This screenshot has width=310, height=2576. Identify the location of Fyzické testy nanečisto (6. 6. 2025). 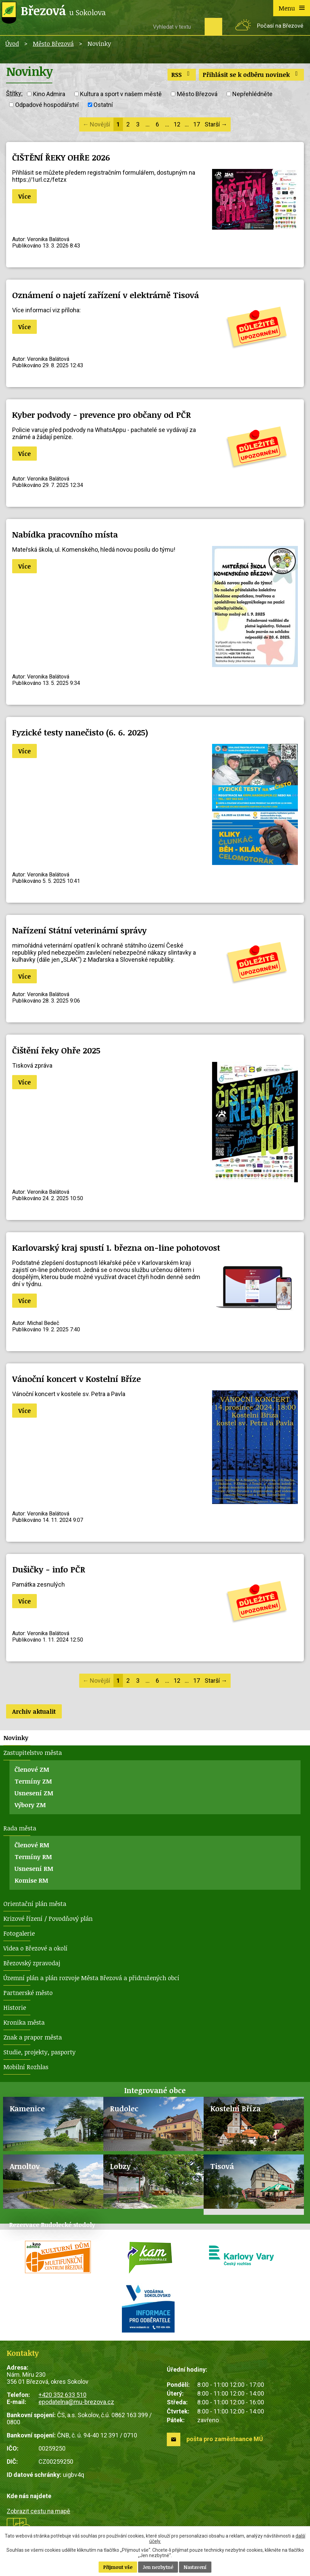
(80, 732).